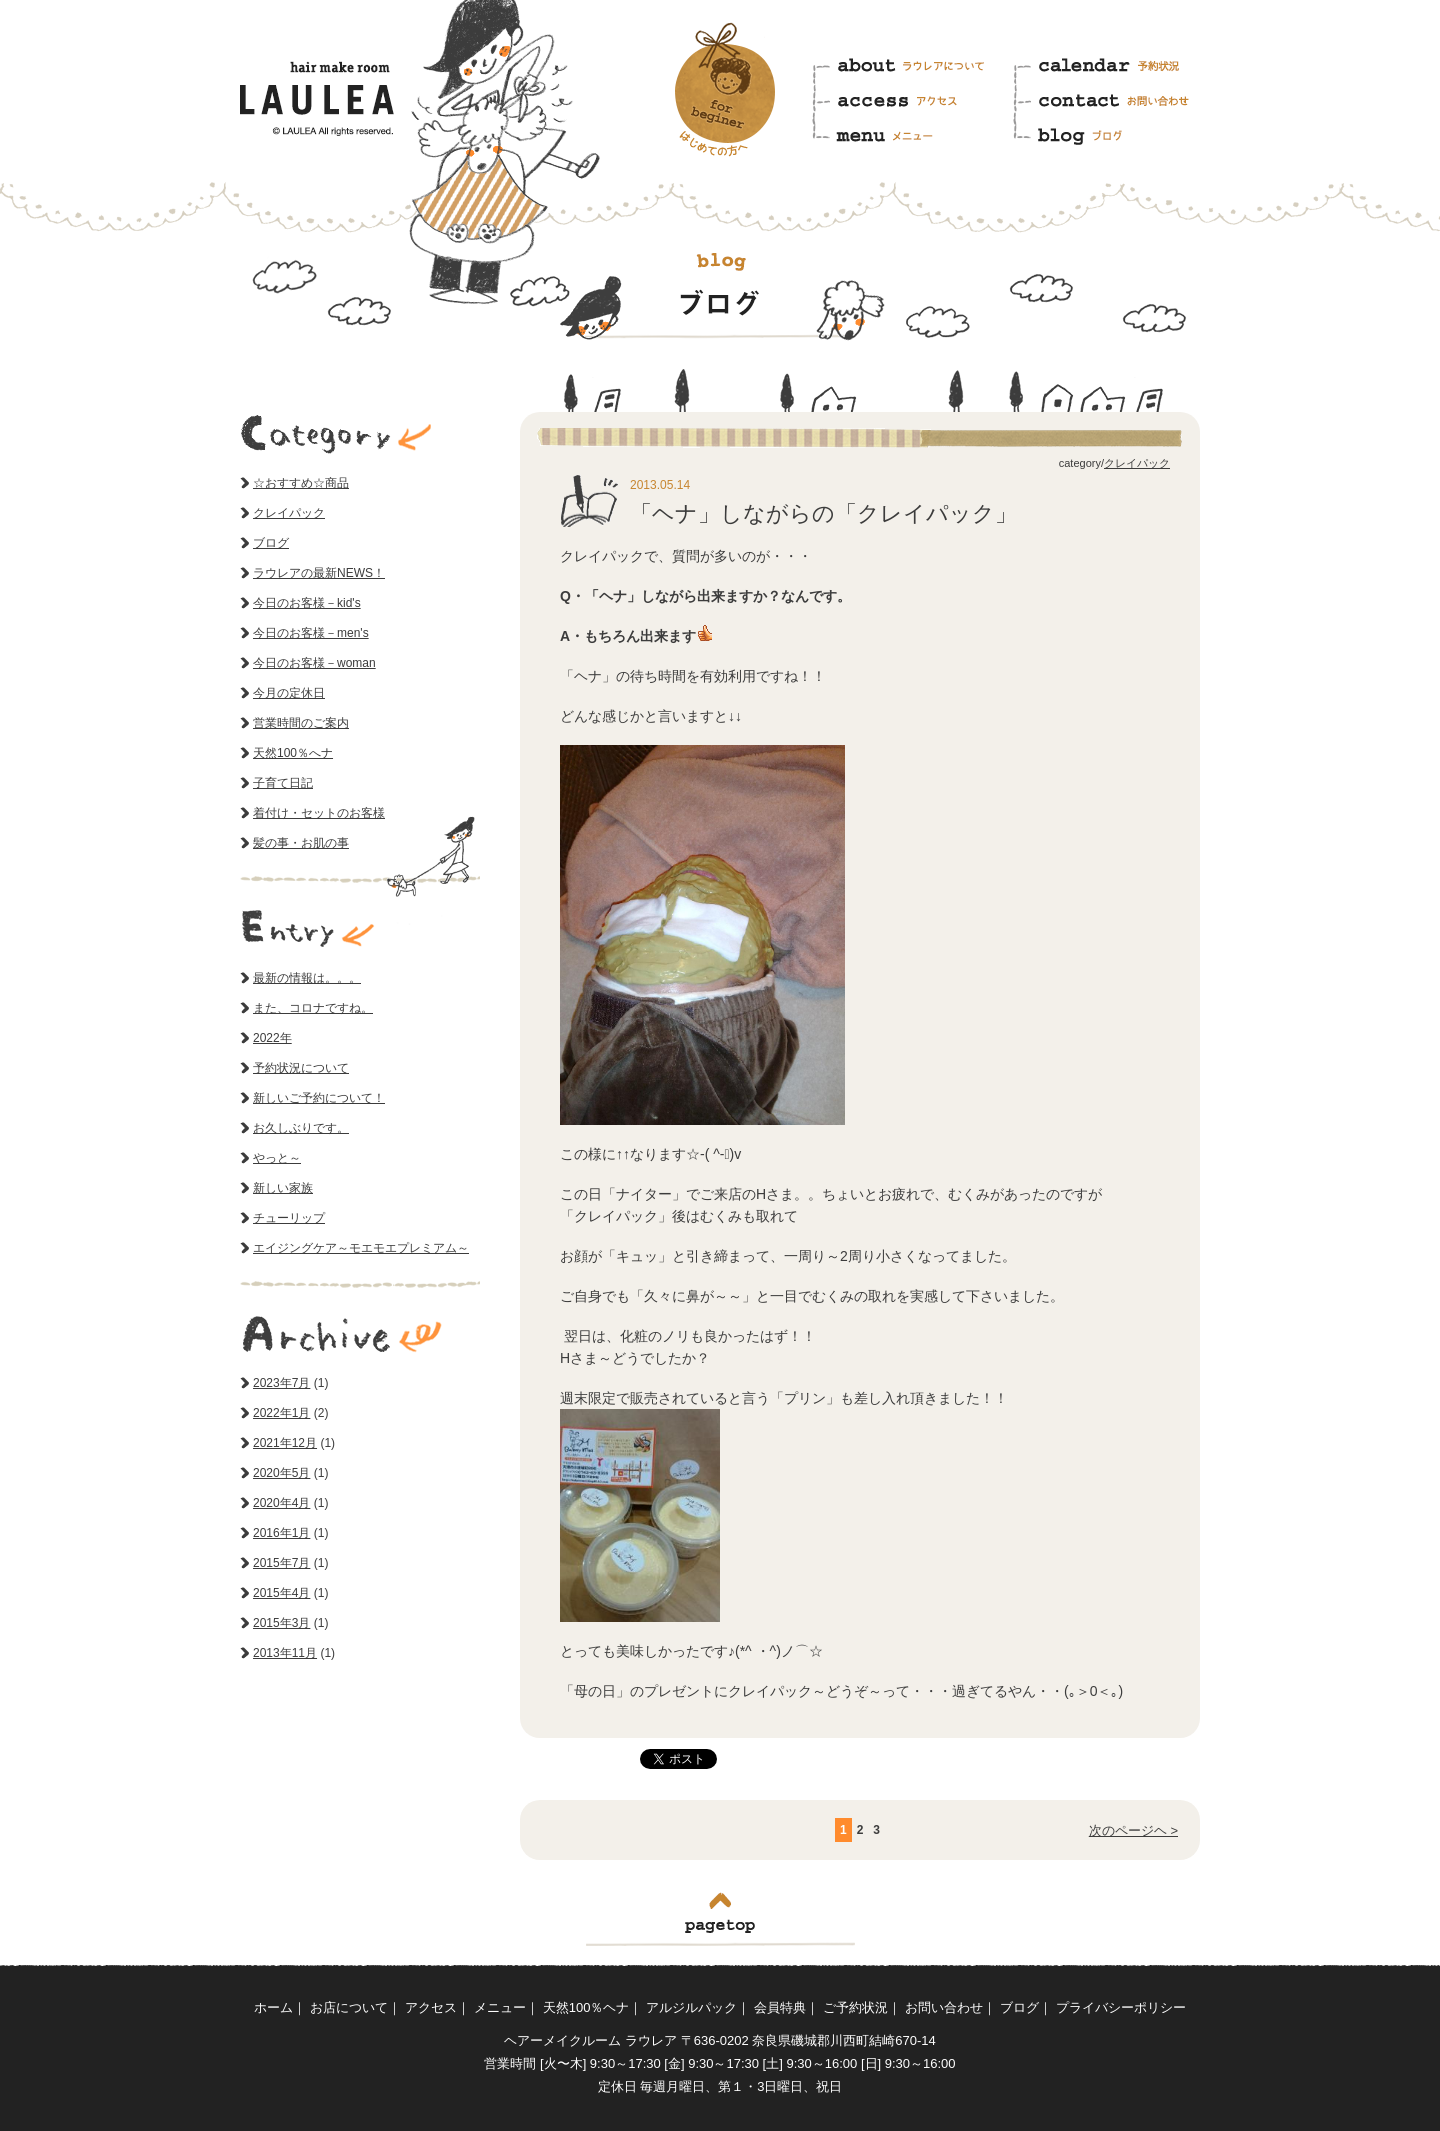  What do you see at coordinates (301, 1068) in the screenshot?
I see `予約状況について` at bounding box center [301, 1068].